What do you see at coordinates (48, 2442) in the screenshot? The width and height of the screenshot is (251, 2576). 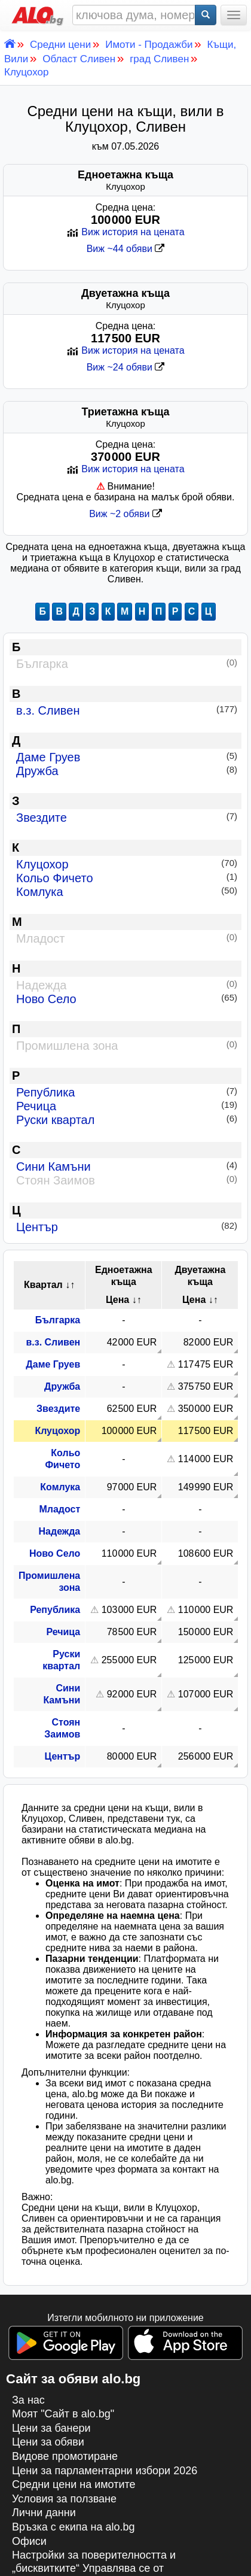 I see `Цени за обяви` at bounding box center [48, 2442].